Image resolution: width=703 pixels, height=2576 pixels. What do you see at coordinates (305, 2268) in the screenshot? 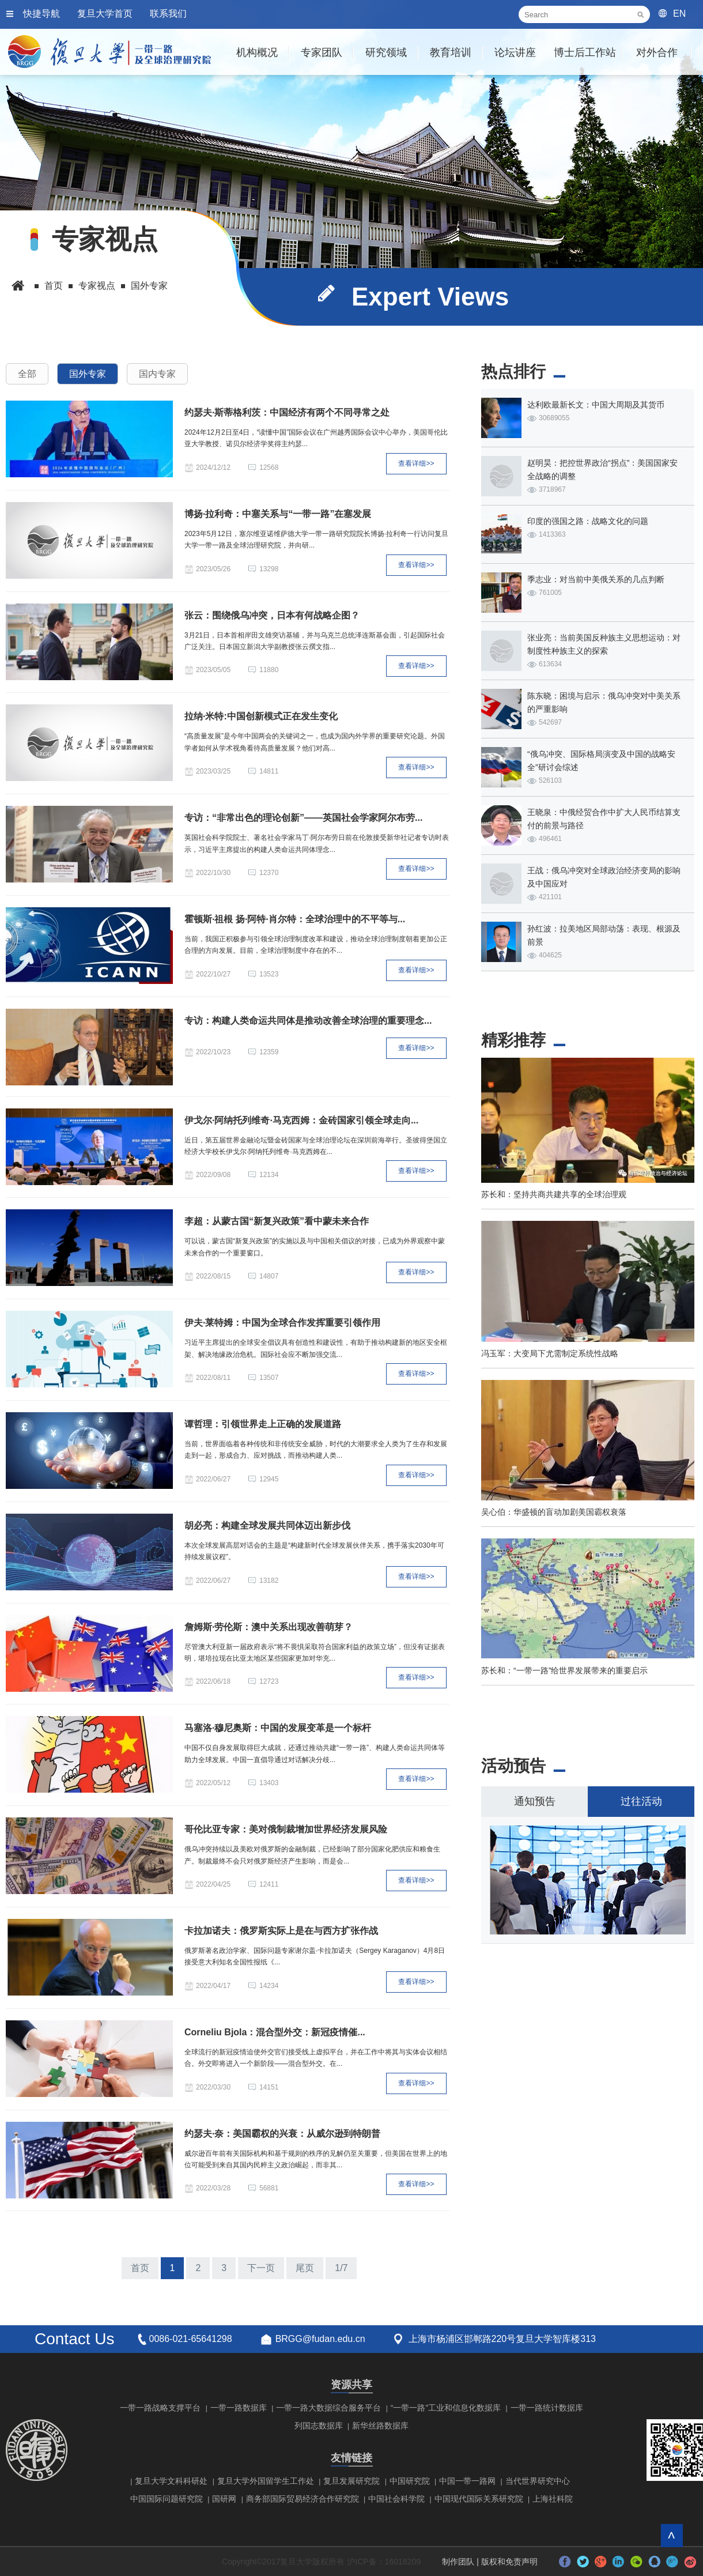
I see `尾页` at bounding box center [305, 2268].